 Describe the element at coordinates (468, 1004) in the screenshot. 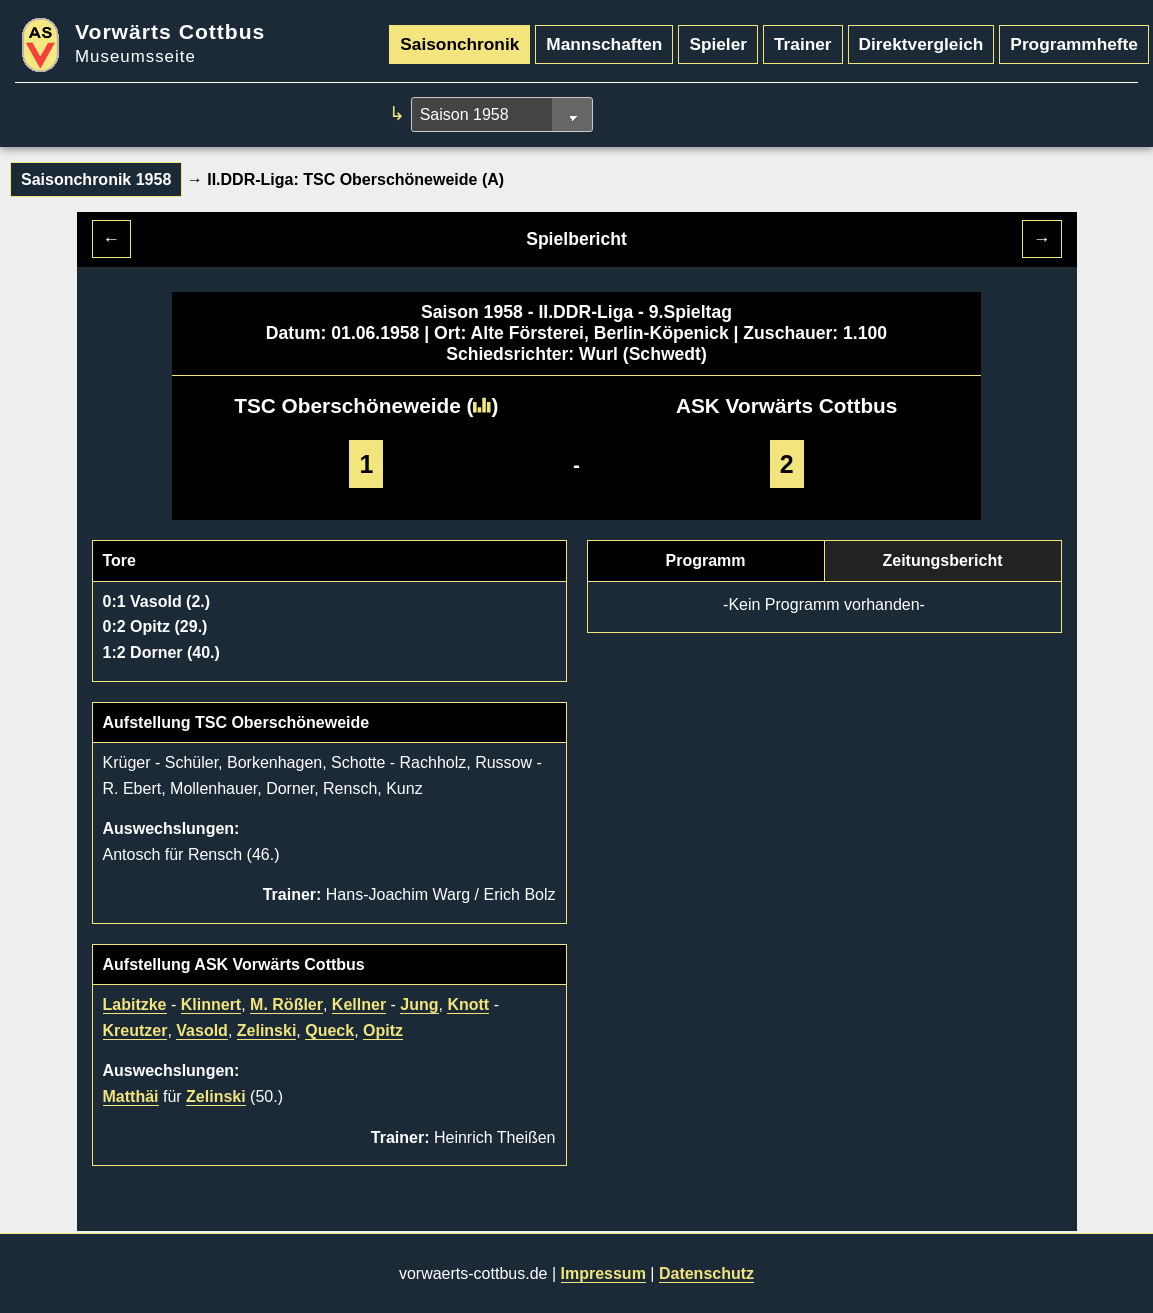

I see `Knott` at that location.